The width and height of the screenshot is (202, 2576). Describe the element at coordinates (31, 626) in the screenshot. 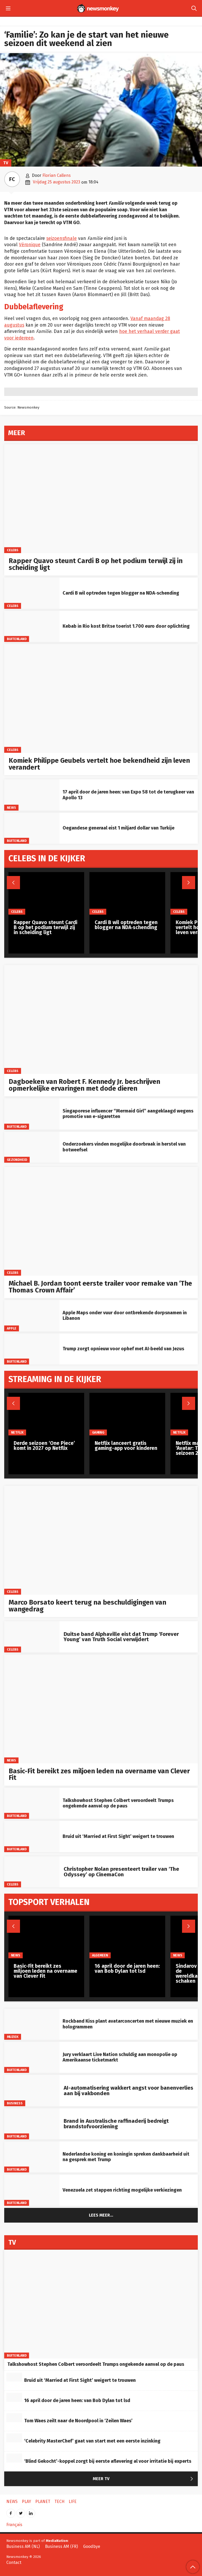

I see `[Kebab in Rio kost Britse toerist 1.700 euro door oplichting]` at that location.